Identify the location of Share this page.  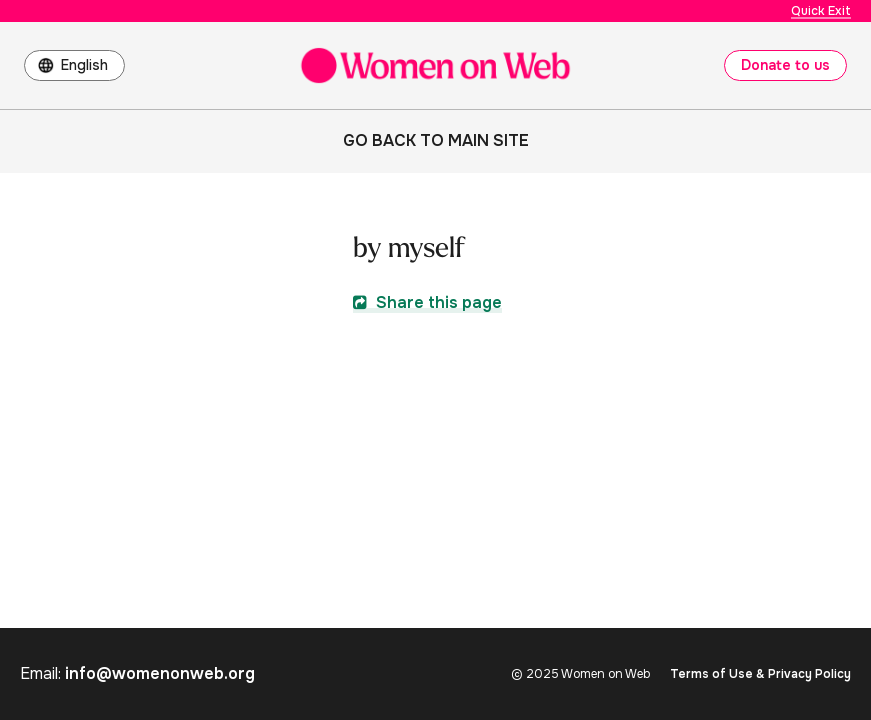
(427, 302).